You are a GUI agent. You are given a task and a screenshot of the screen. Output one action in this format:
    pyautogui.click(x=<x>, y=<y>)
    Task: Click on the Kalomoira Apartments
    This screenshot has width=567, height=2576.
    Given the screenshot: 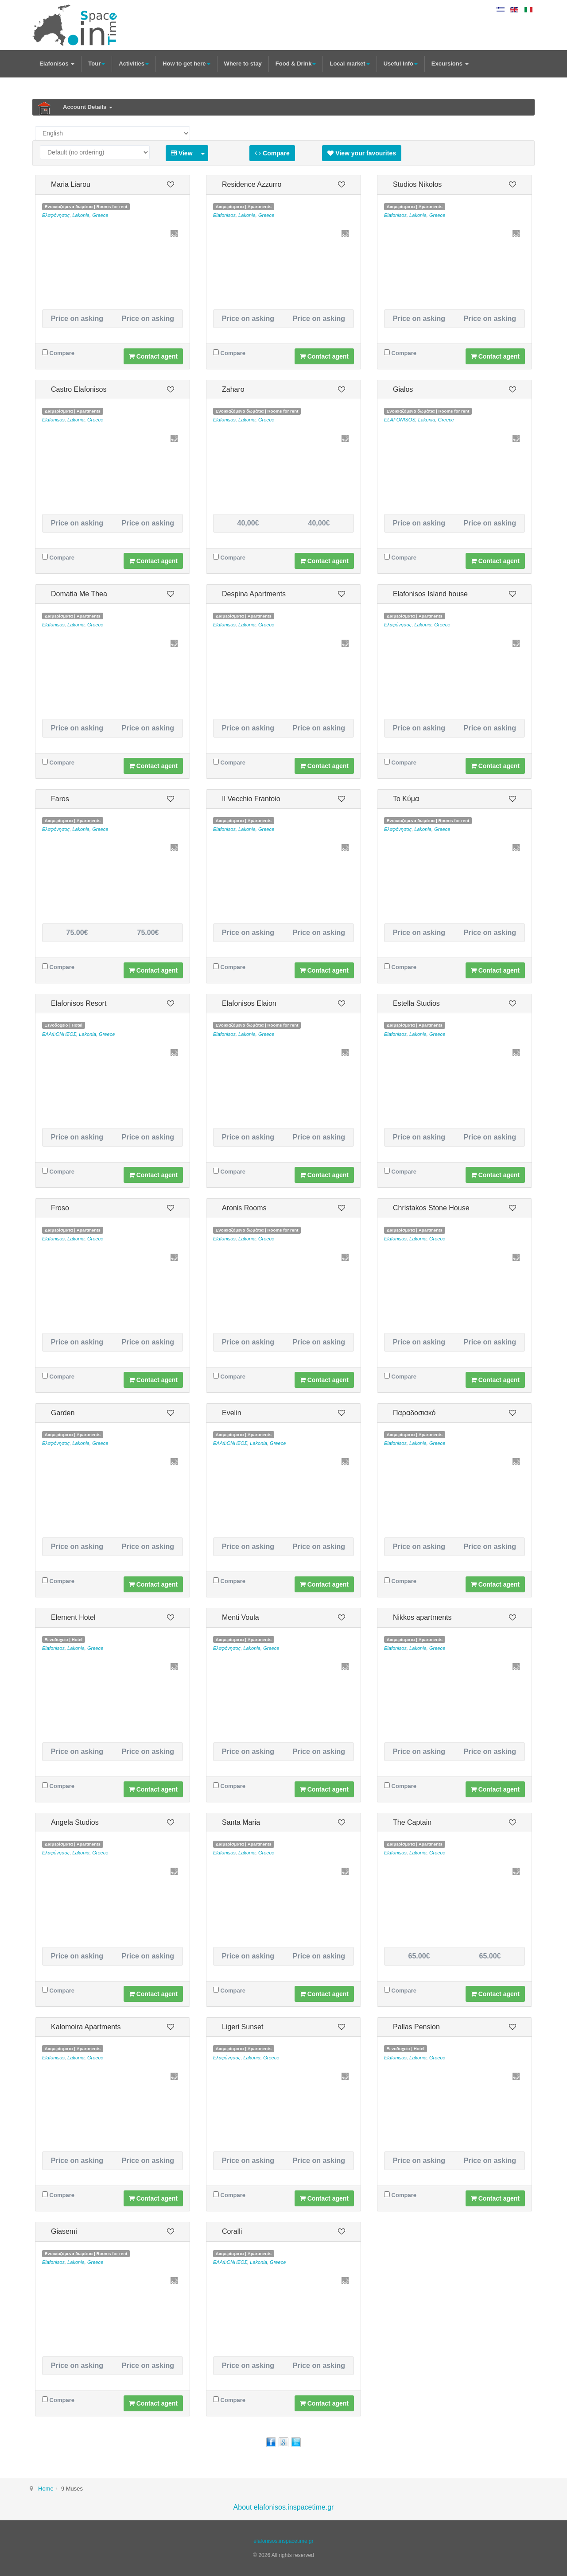 What is the action you would take?
    pyautogui.click(x=85, y=2027)
    